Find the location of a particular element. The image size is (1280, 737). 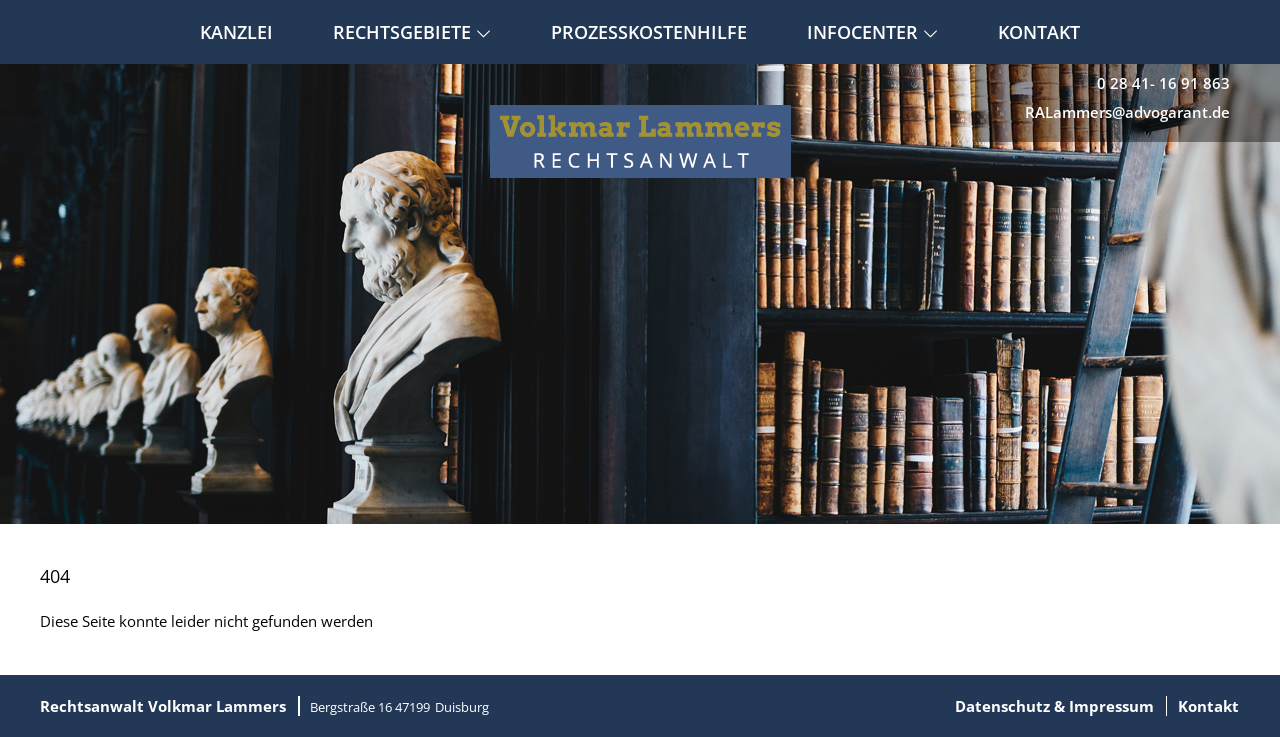

0 28 41- 16 91 863 is located at coordinates (1163, 83).